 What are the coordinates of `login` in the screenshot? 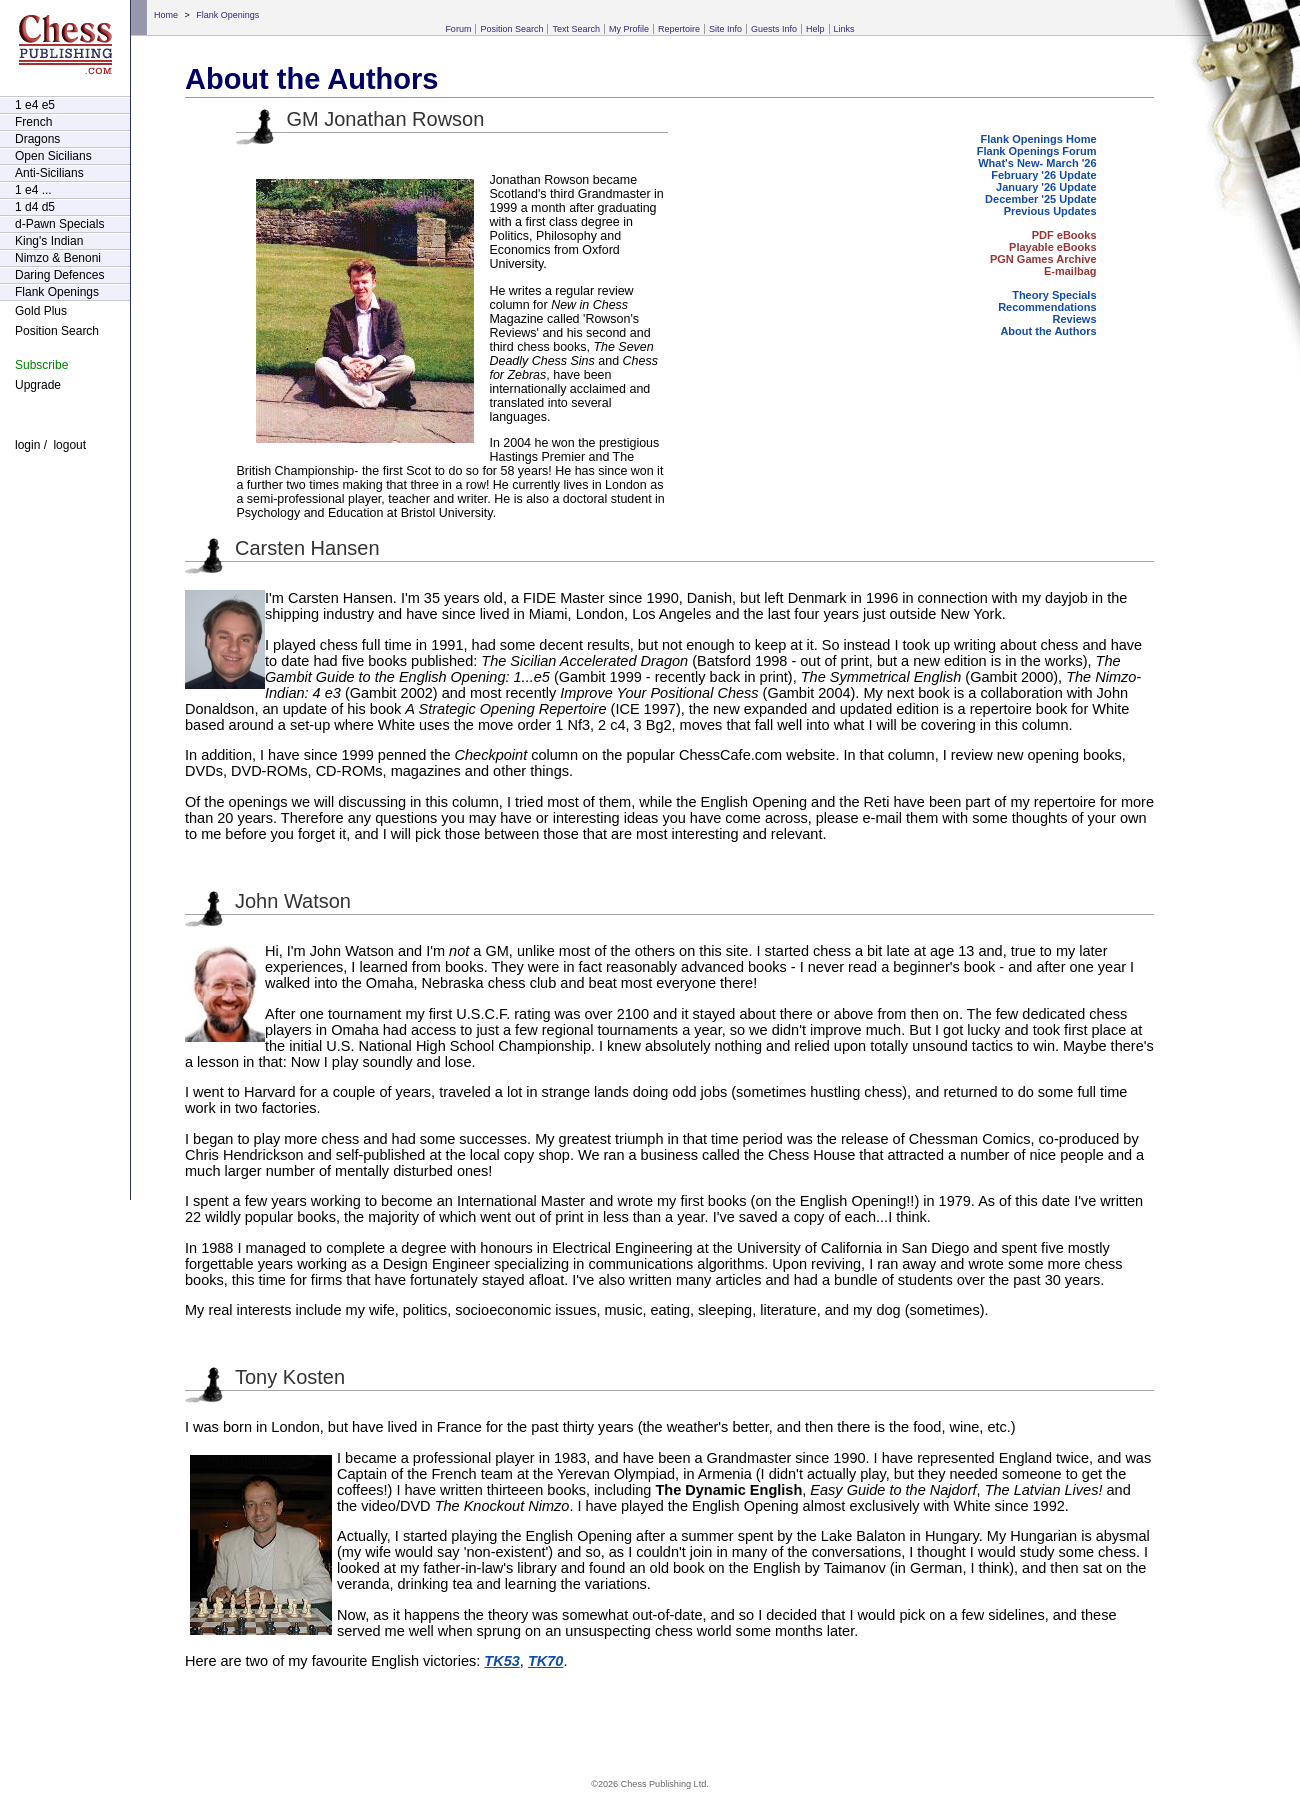 It's located at (27, 445).